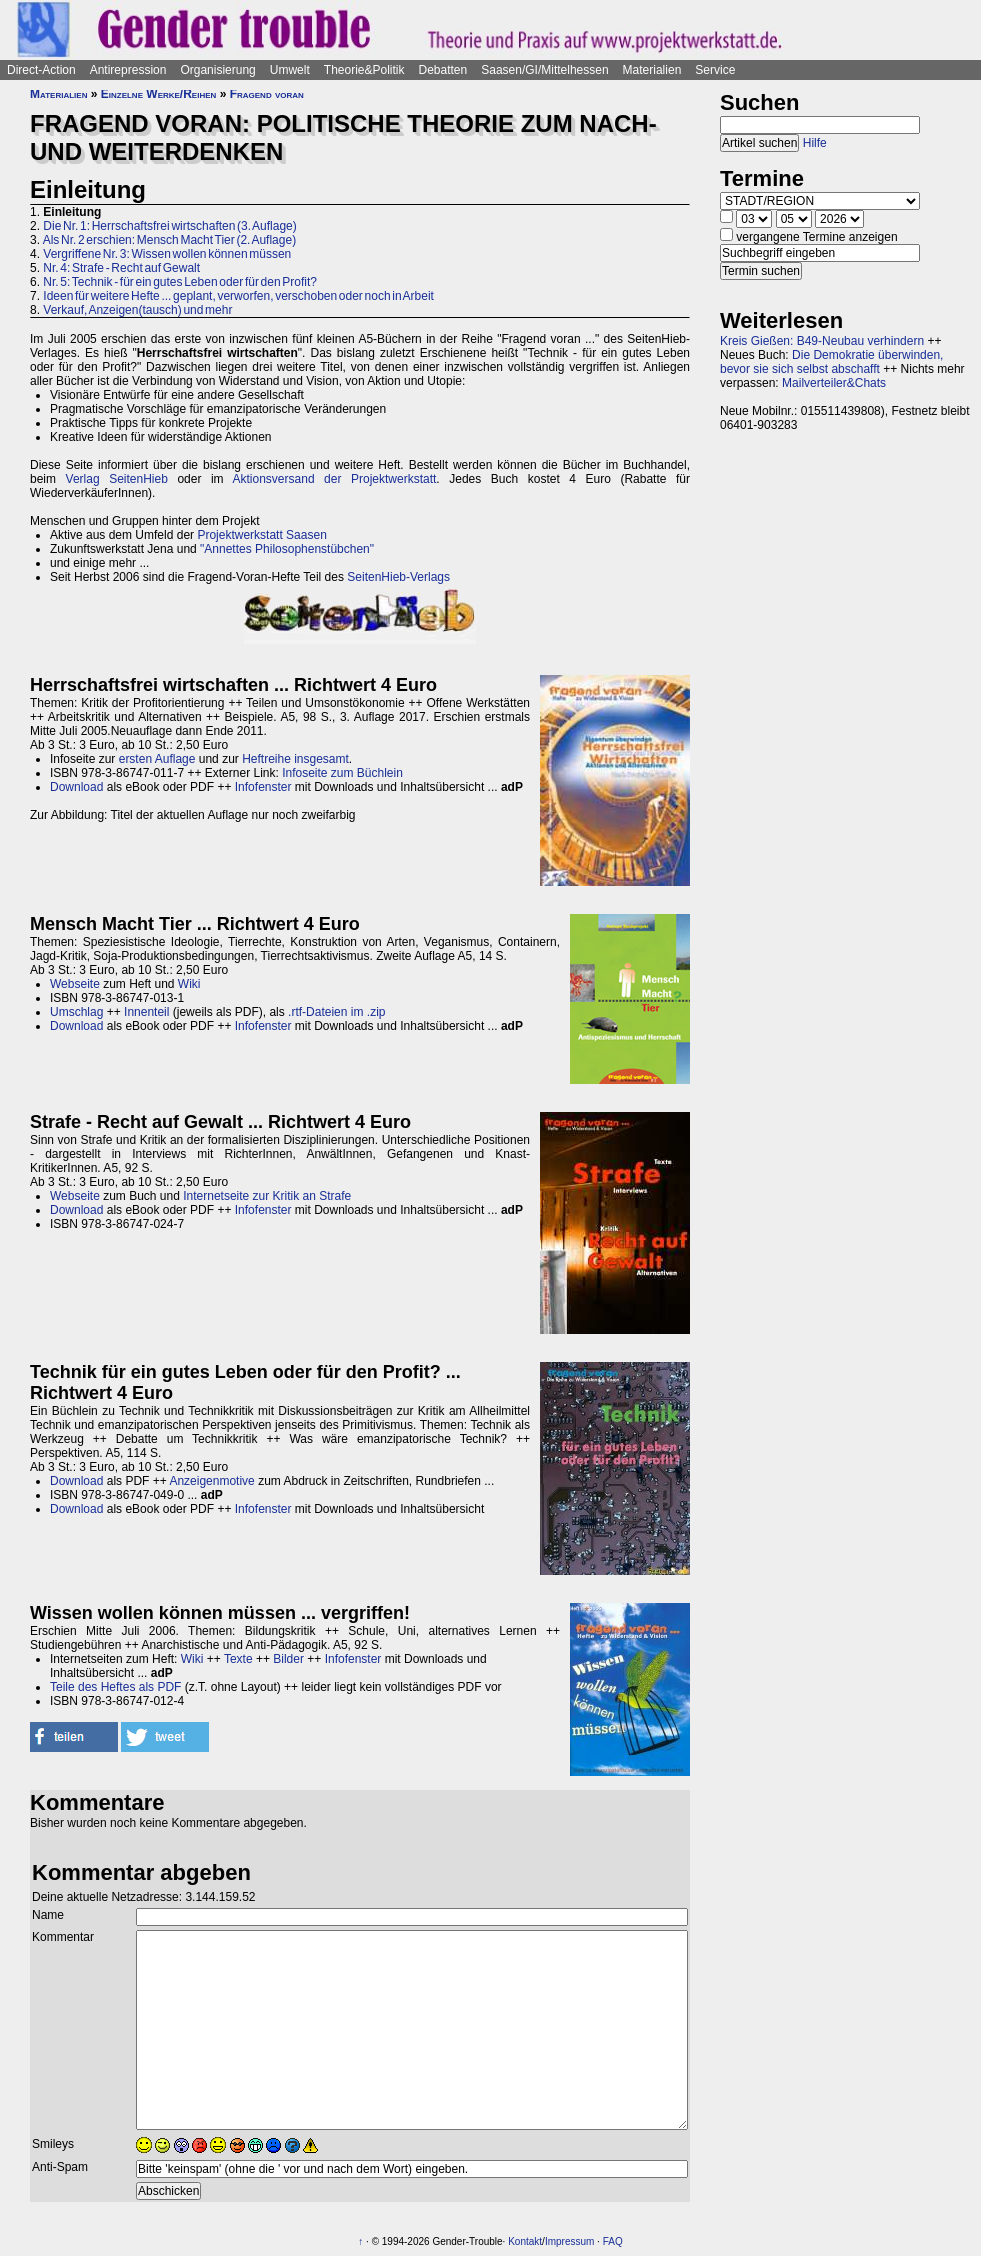 Image resolution: width=981 pixels, height=2256 pixels. Describe the element at coordinates (167, 254) in the screenshot. I see `Vergriffene Nr. 3: Wissen wollen können müssen` at that location.